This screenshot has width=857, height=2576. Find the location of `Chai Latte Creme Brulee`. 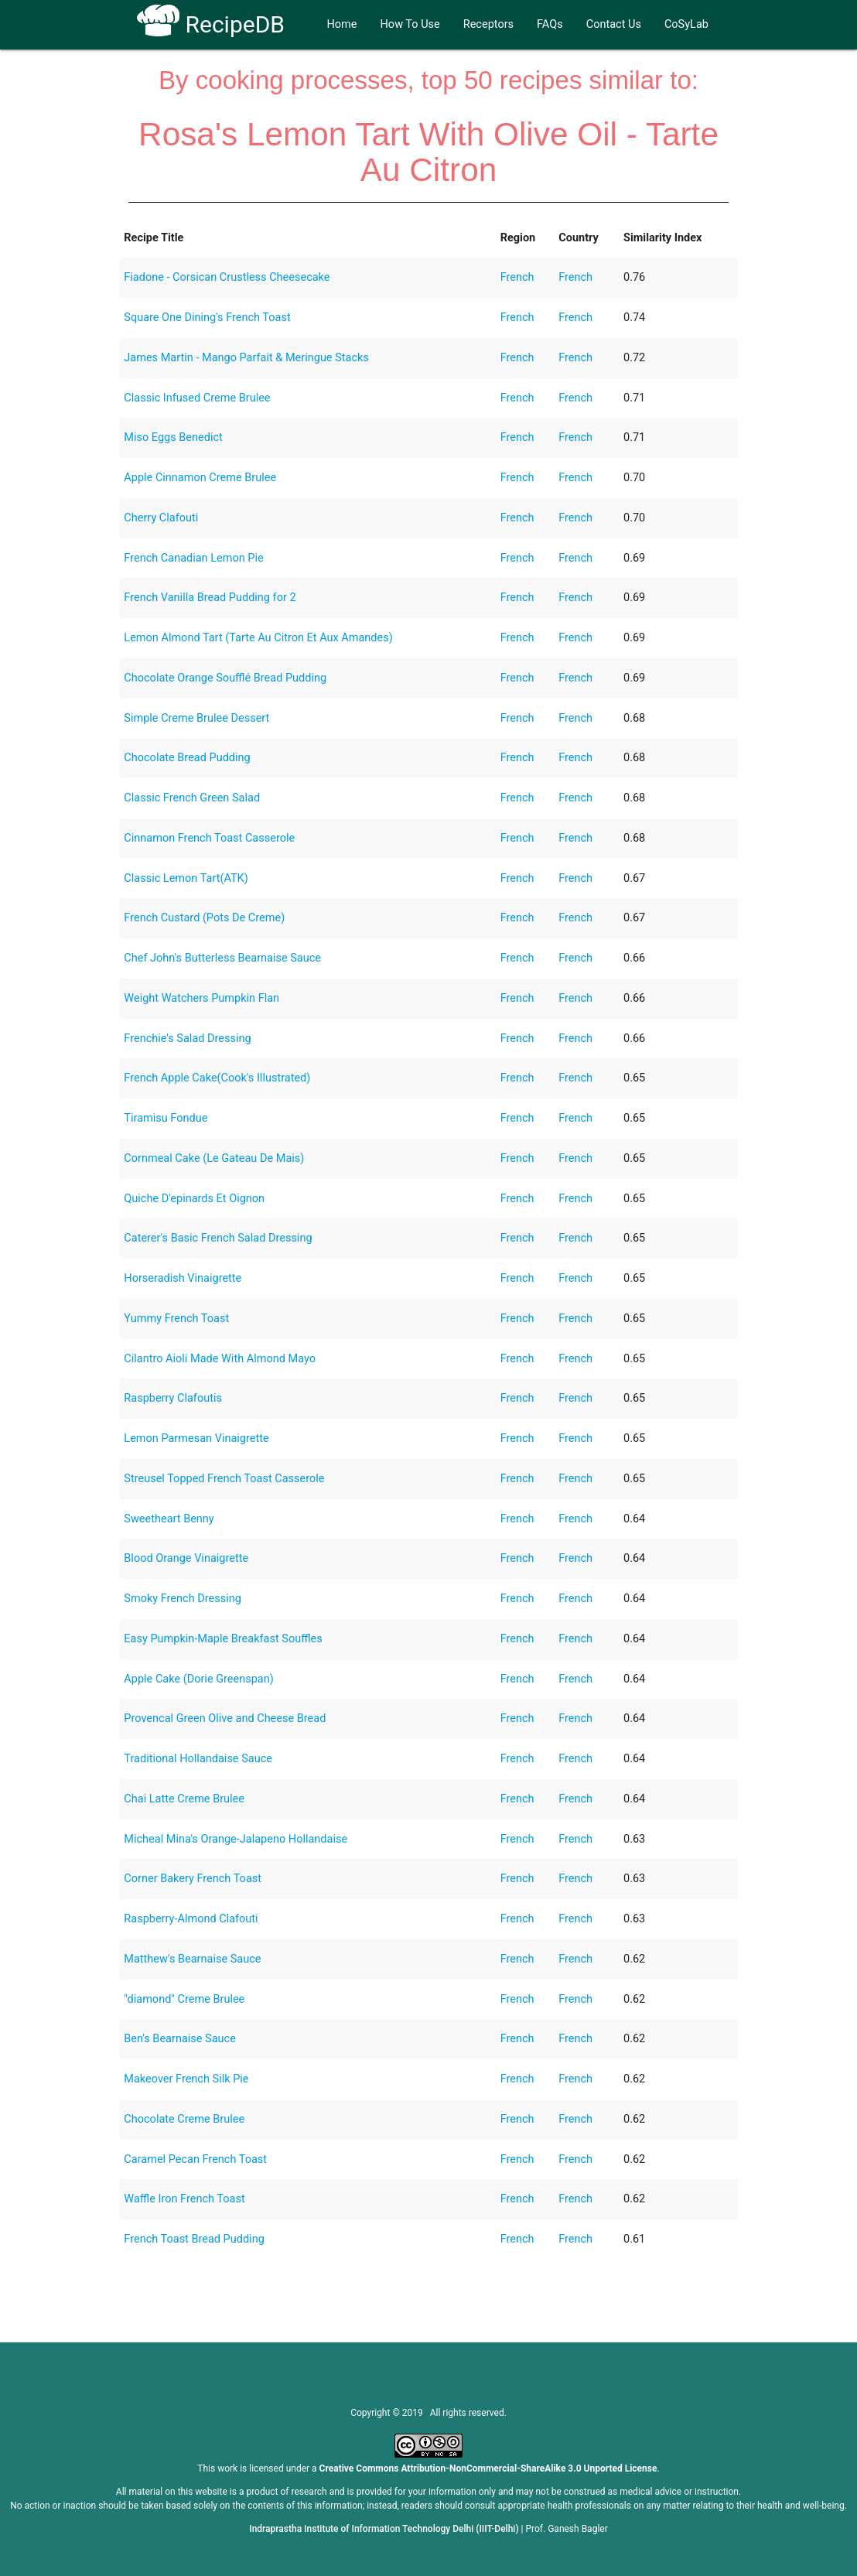

Chai Latte Creme Brulee is located at coordinates (184, 1799).